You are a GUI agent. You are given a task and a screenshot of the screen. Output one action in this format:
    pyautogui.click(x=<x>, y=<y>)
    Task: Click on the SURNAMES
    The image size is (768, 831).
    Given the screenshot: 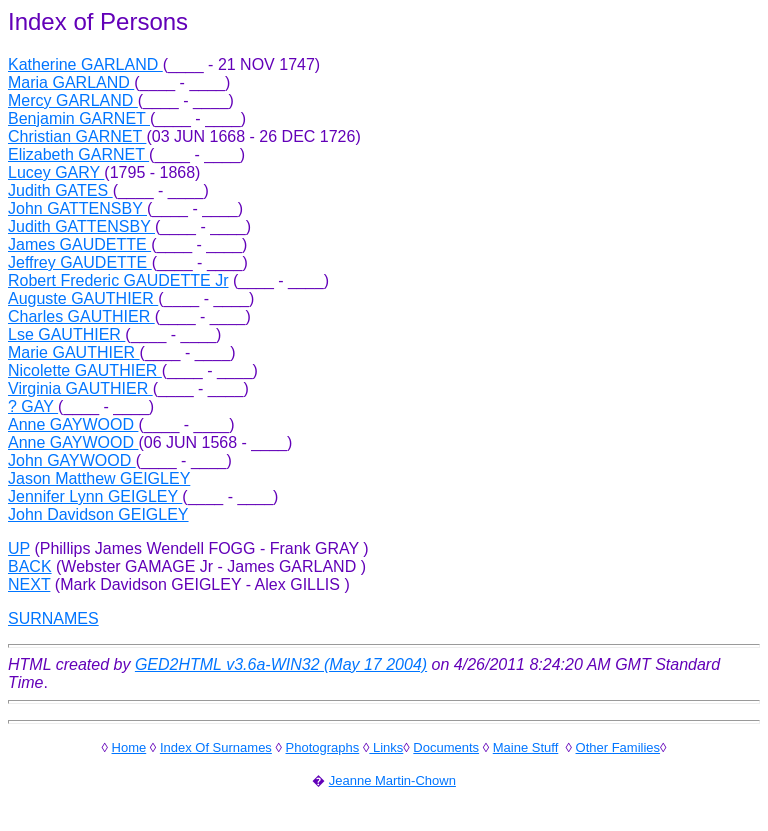 What is the action you would take?
    pyautogui.click(x=53, y=618)
    